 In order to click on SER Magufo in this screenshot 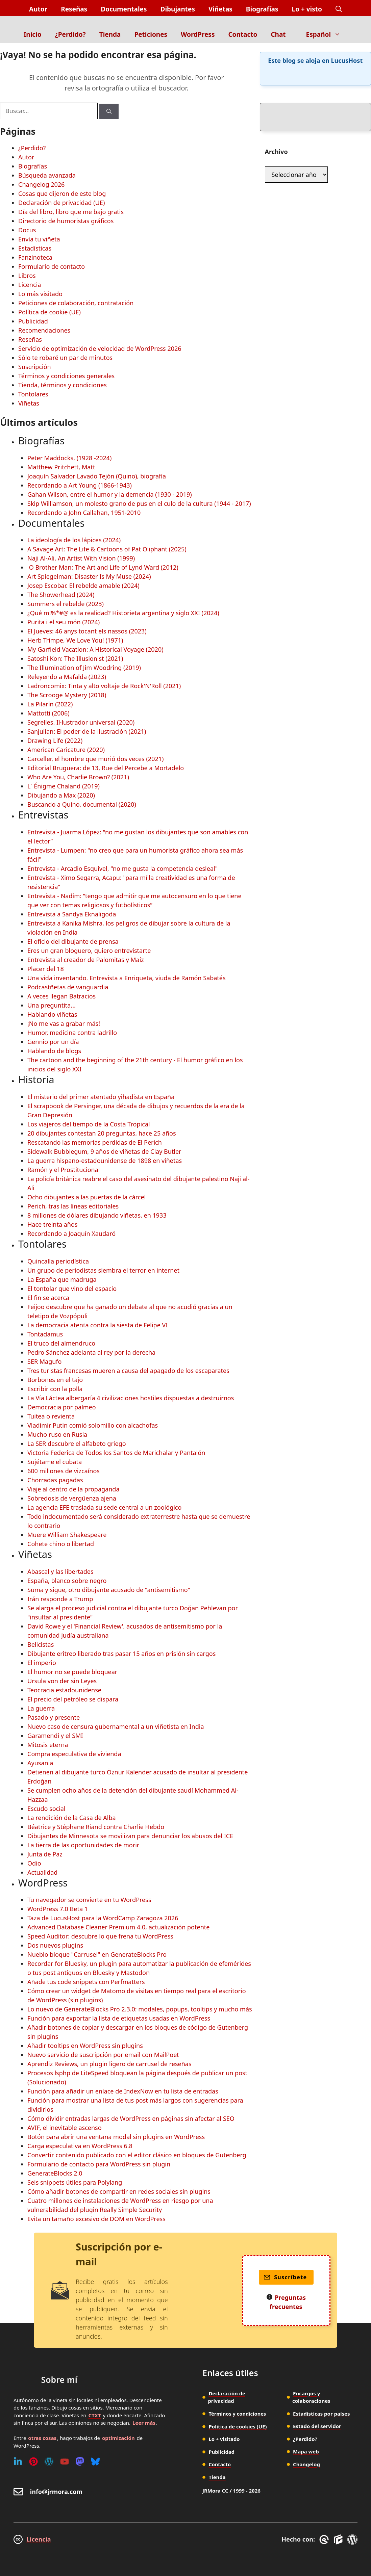, I will do `click(44, 1361)`.